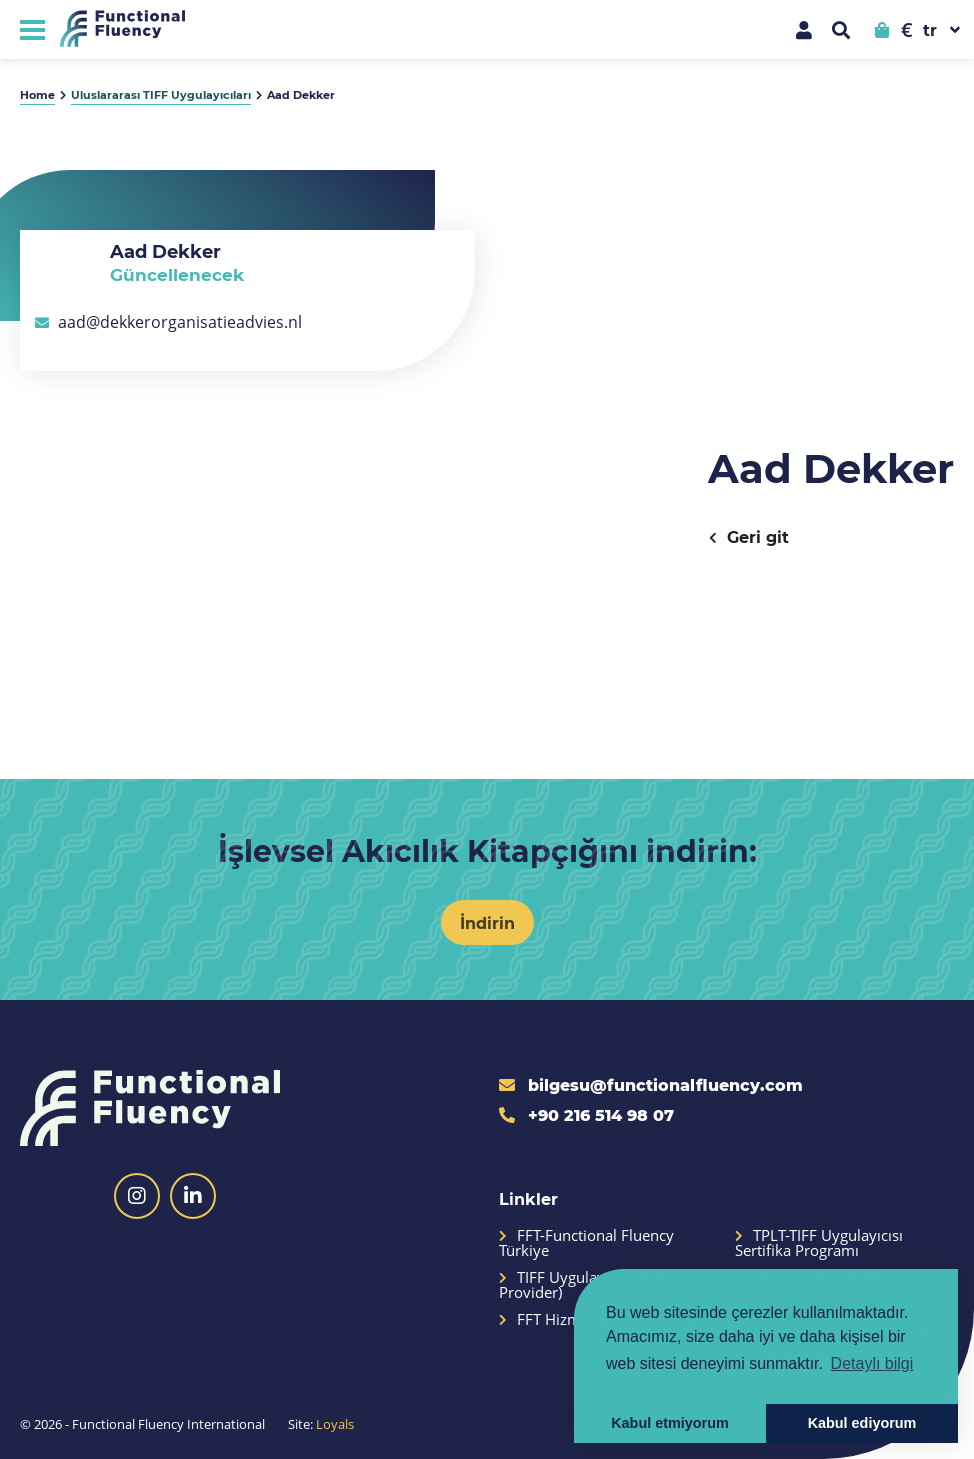 The width and height of the screenshot is (974, 1459). I want to click on TPLT-TIFF Uygulayıcısı Sertifika Programı, so click(819, 1243).